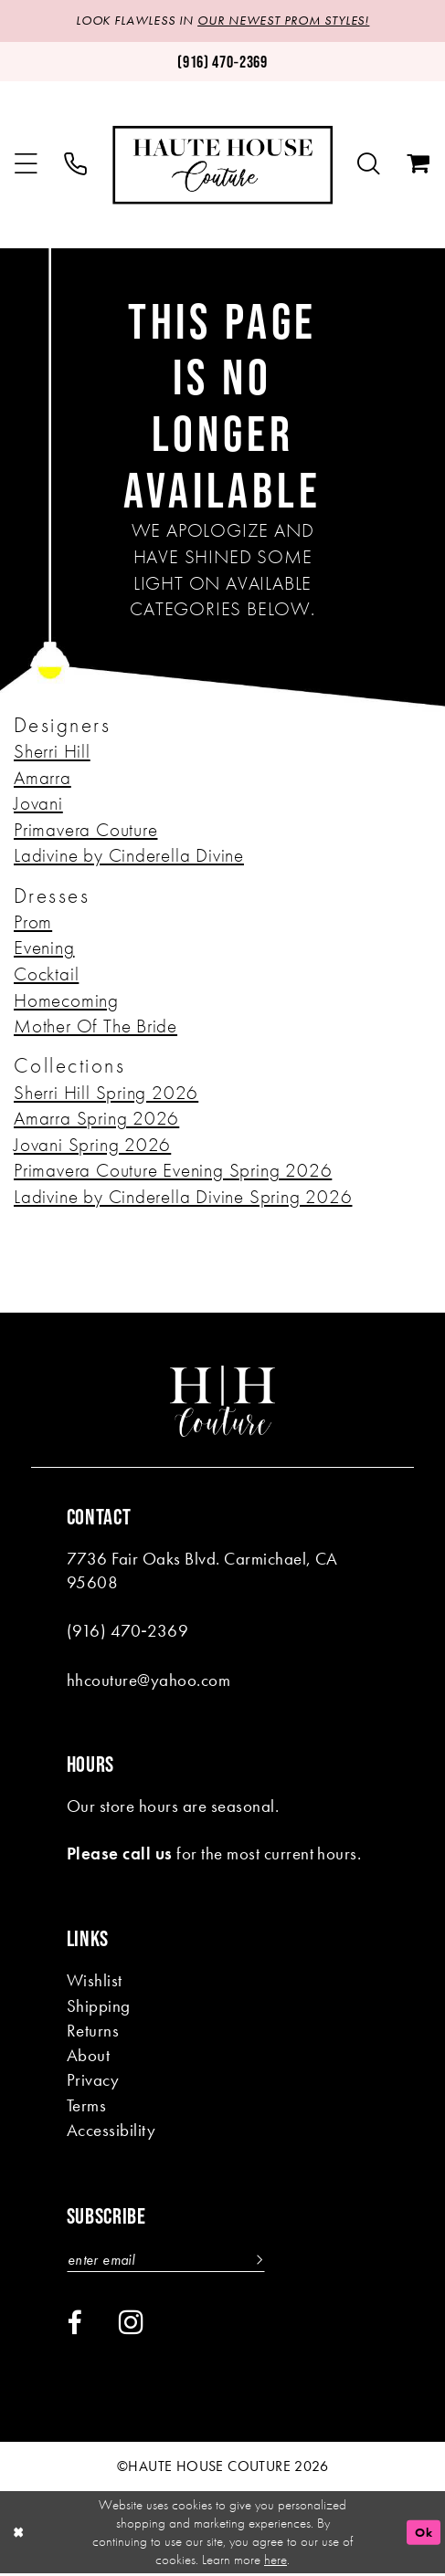 This screenshot has width=445, height=2576. What do you see at coordinates (173, 1171) in the screenshot?
I see `Primavera Couture Evening Spring 2026` at bounding box center [173, 1171].